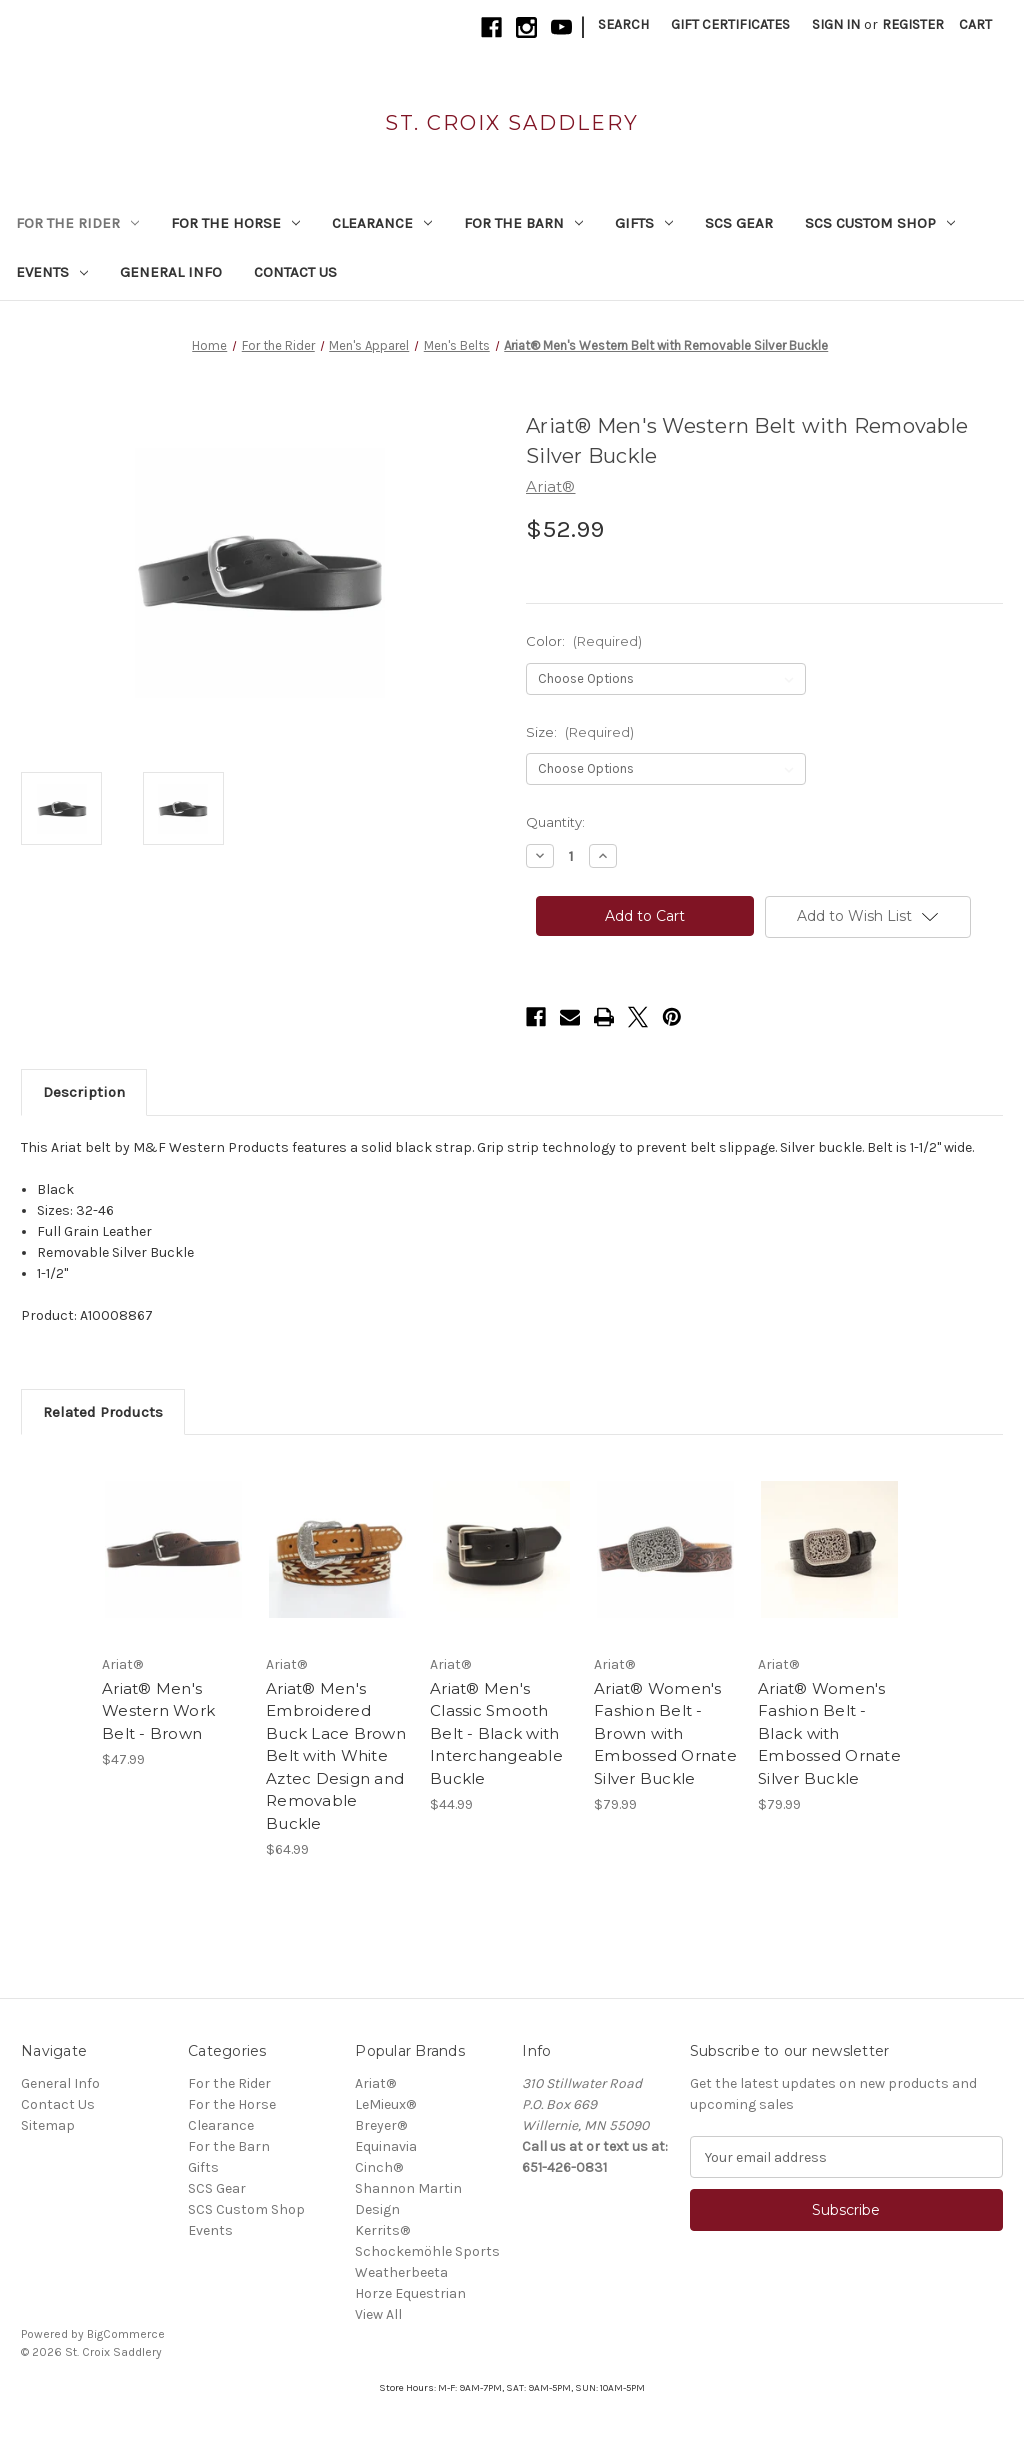 The width and height of the screenshot is (1024, 2439). Describe the element at coordinates (126, 2334) in the screenshot. I see `BigCommerce` at that location.